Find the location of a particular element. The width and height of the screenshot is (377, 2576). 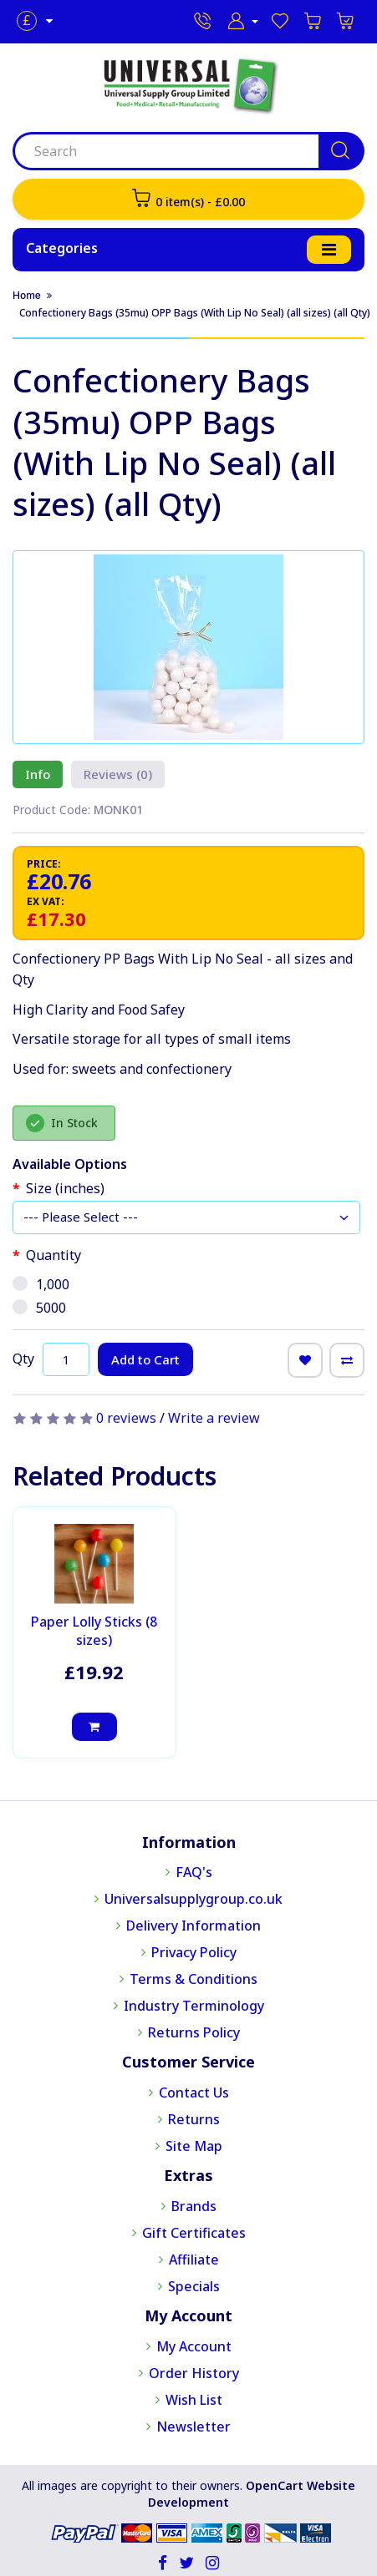

Write a review is located at coordinates (214, 1418).